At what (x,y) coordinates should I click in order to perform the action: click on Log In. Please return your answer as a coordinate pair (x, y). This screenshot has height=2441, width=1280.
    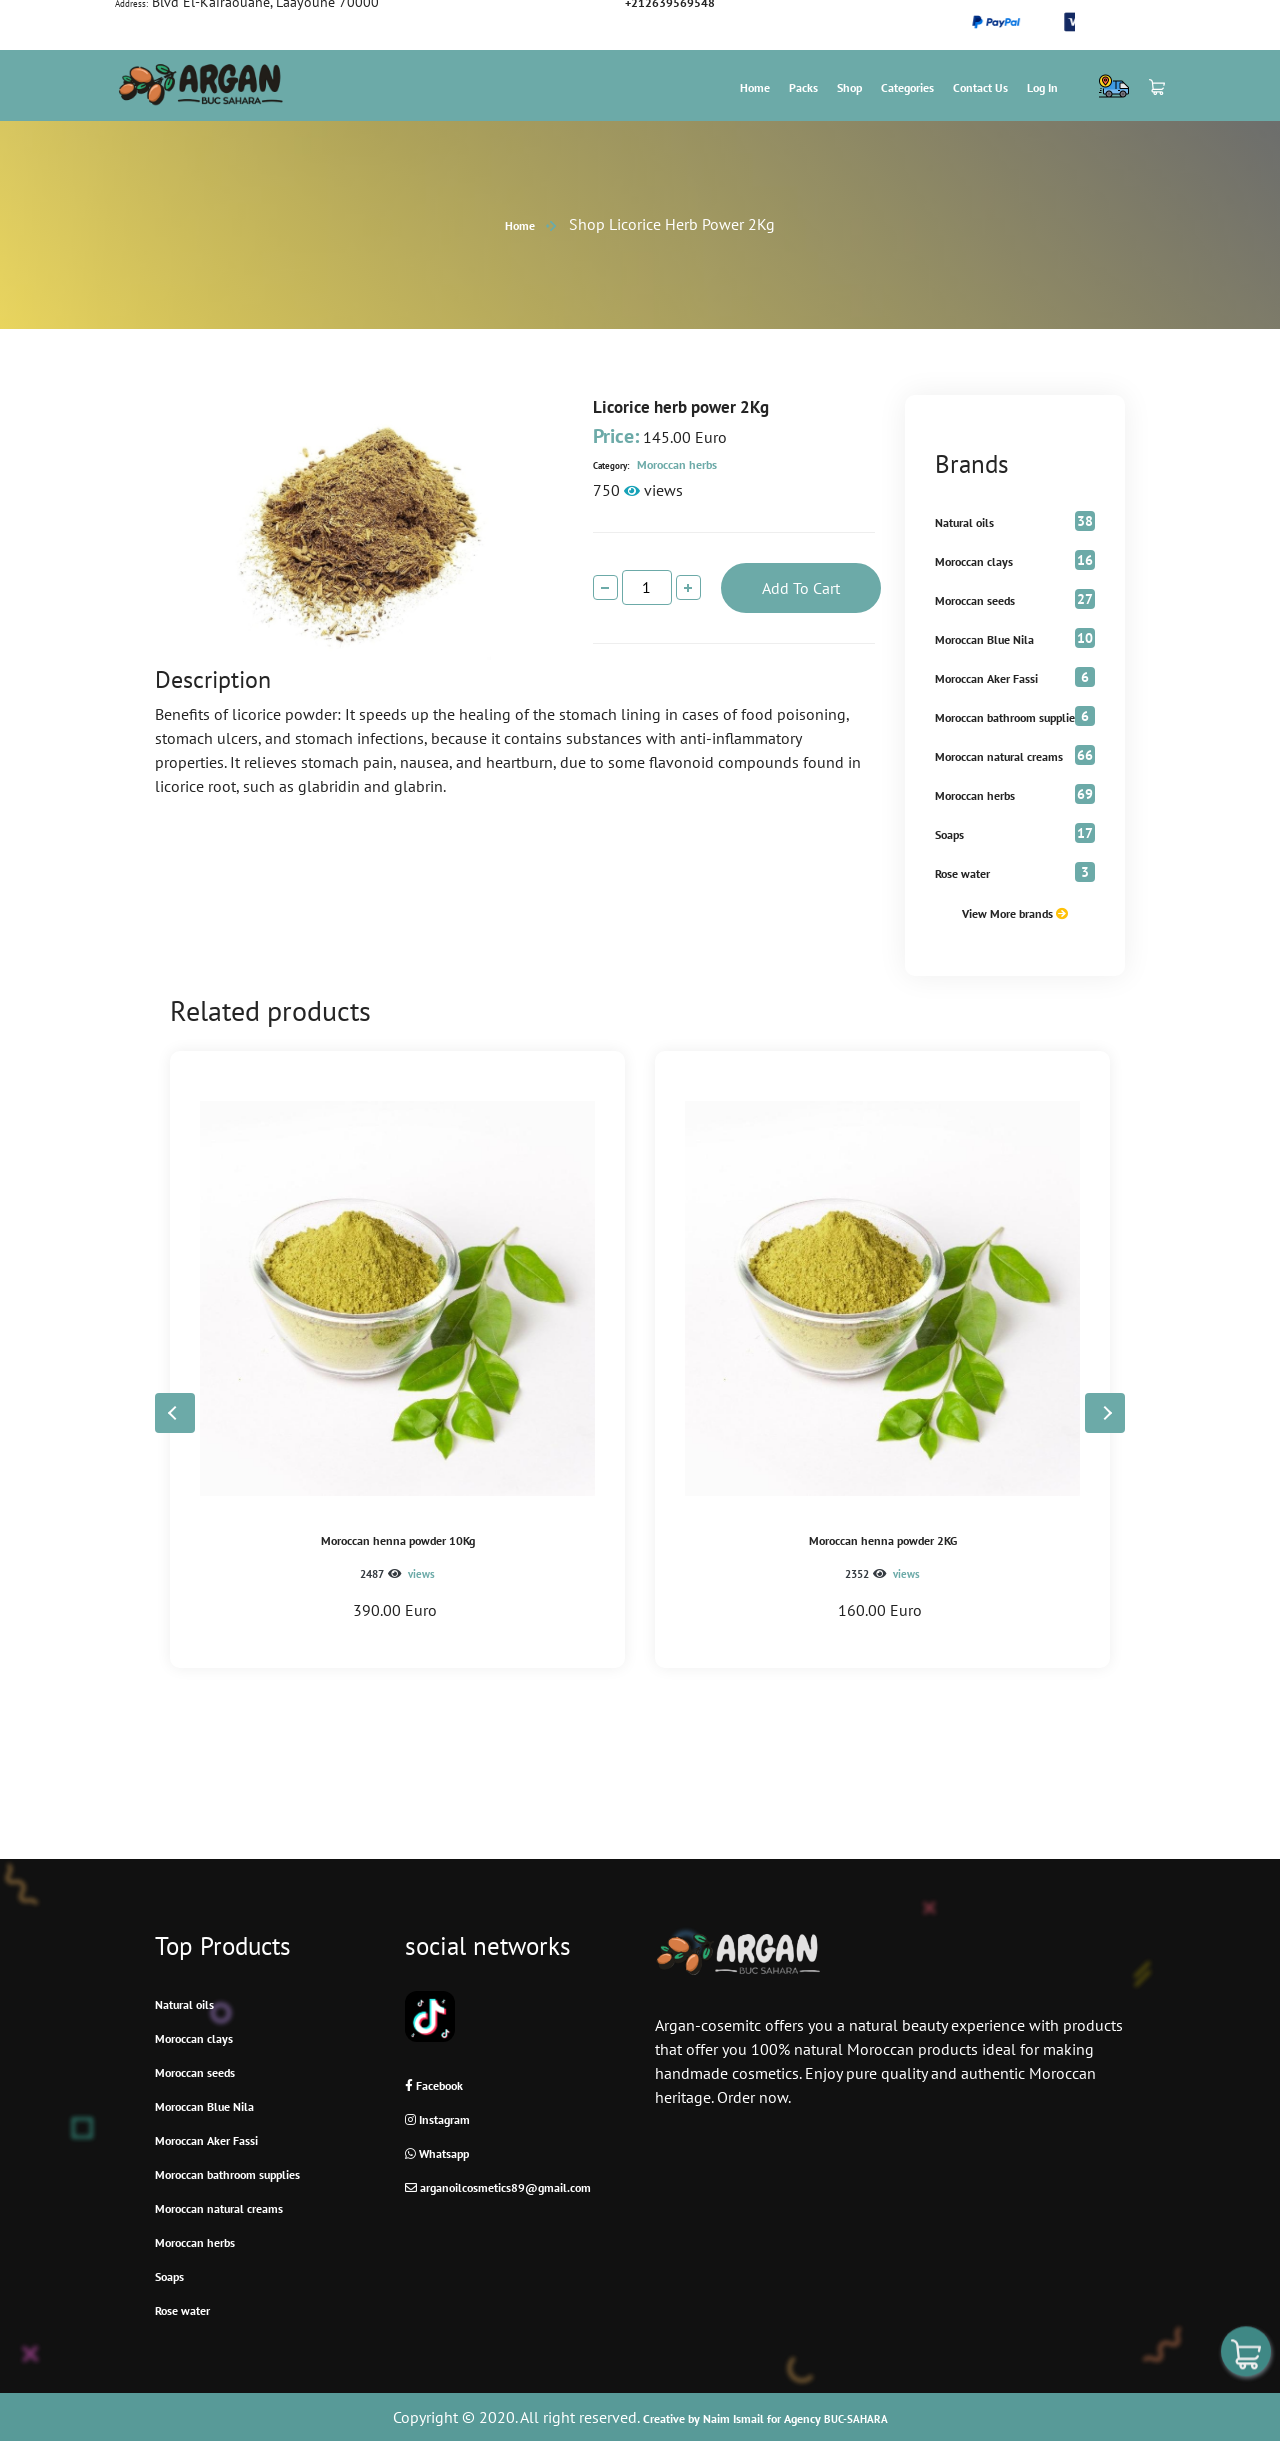
    Looking at the image, I should click on (1042, 87).